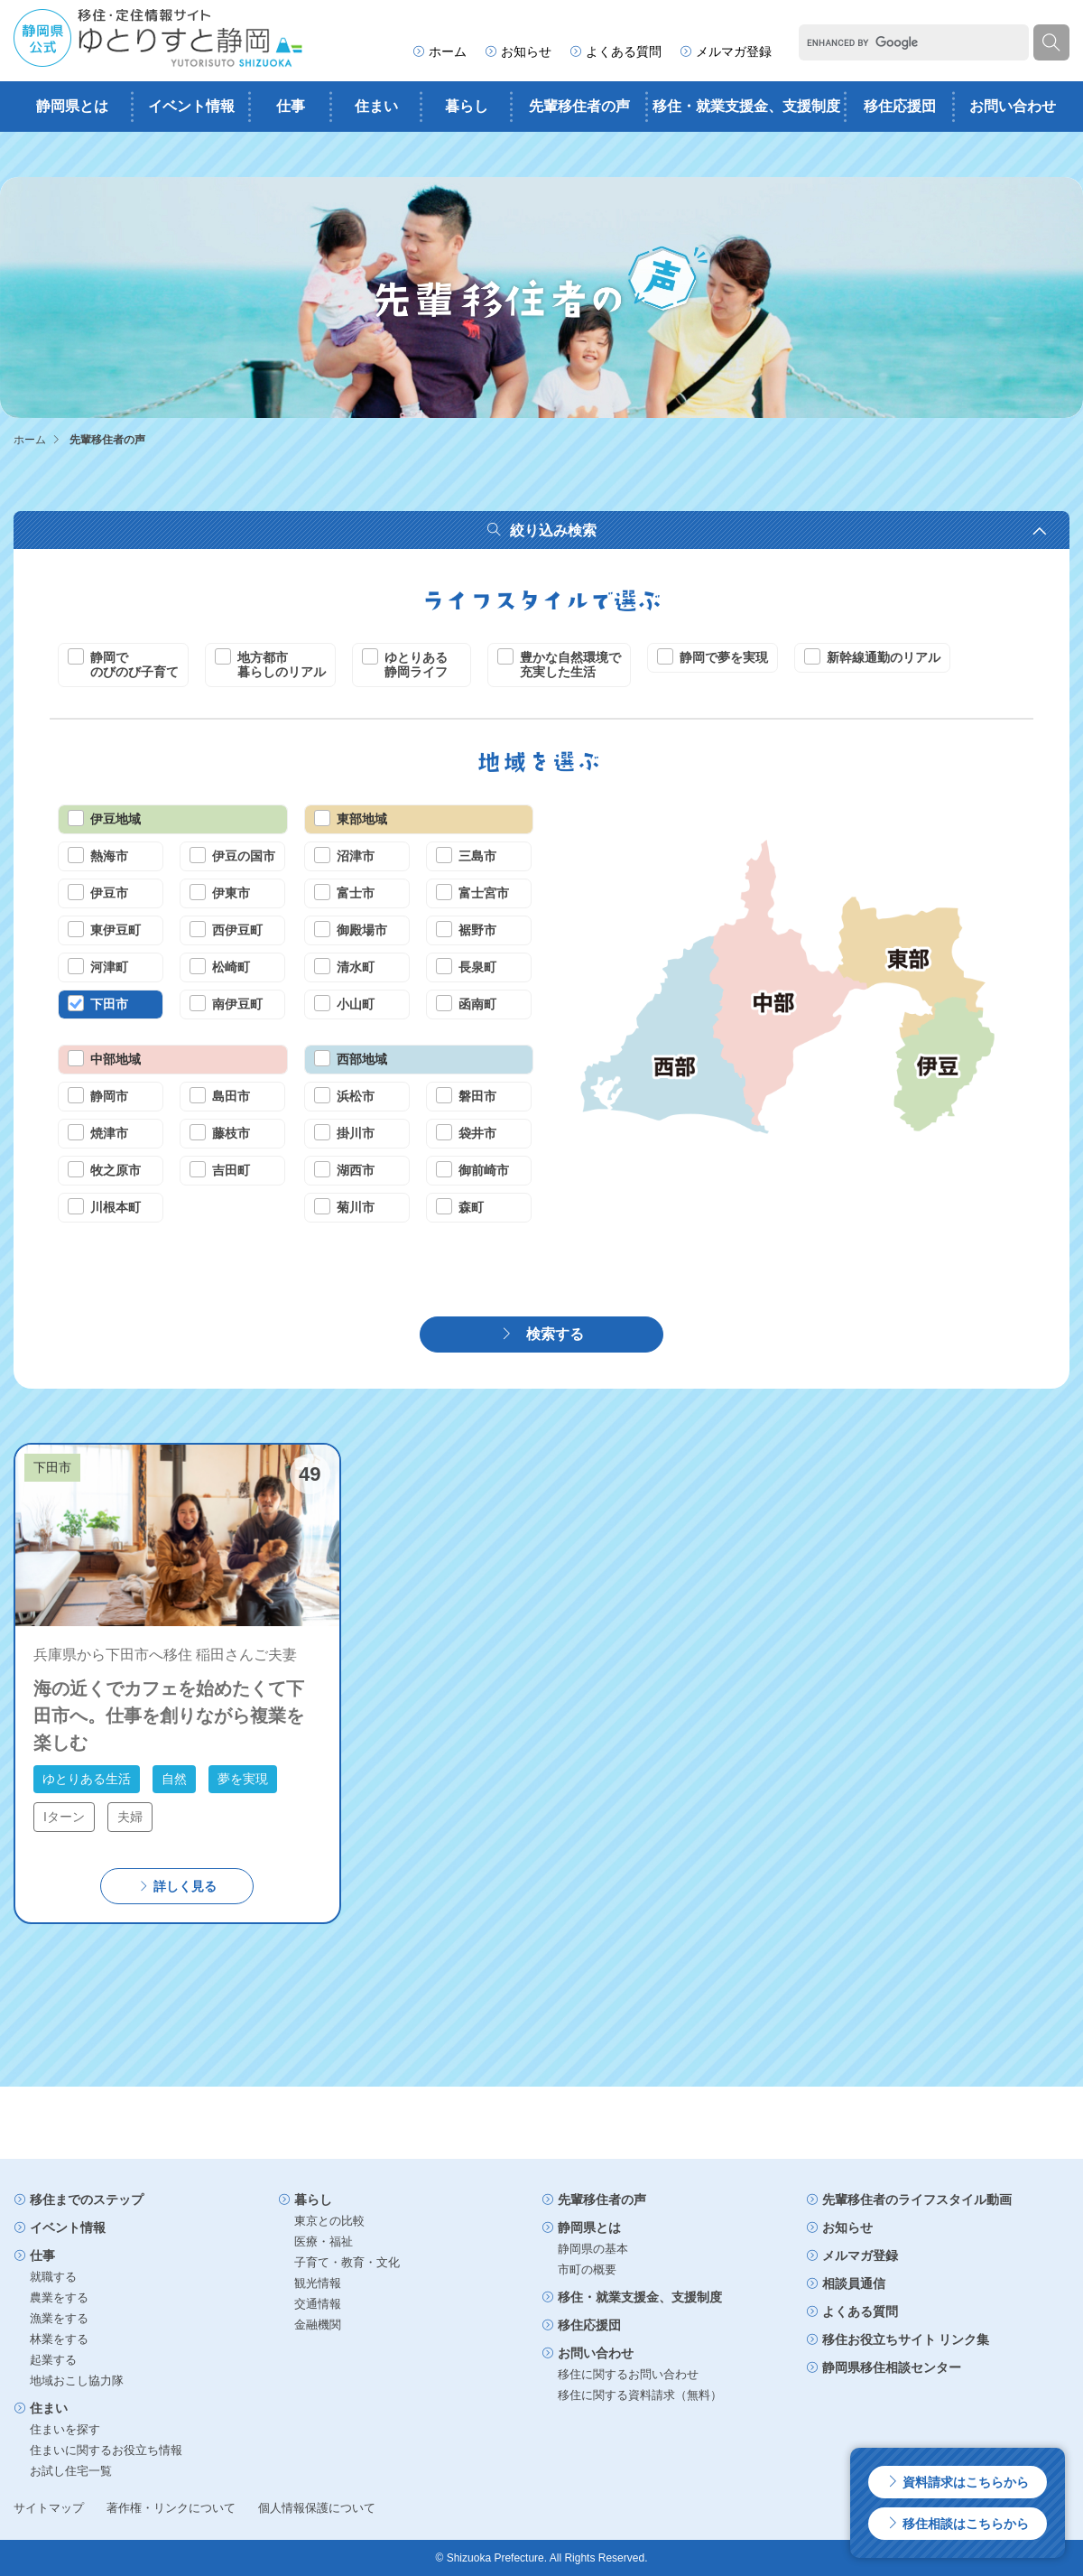 The image size is (1083, 2576). Describe the element at coordinates (587, 2269) in the screenshot. I see `市町の概要` at that location.